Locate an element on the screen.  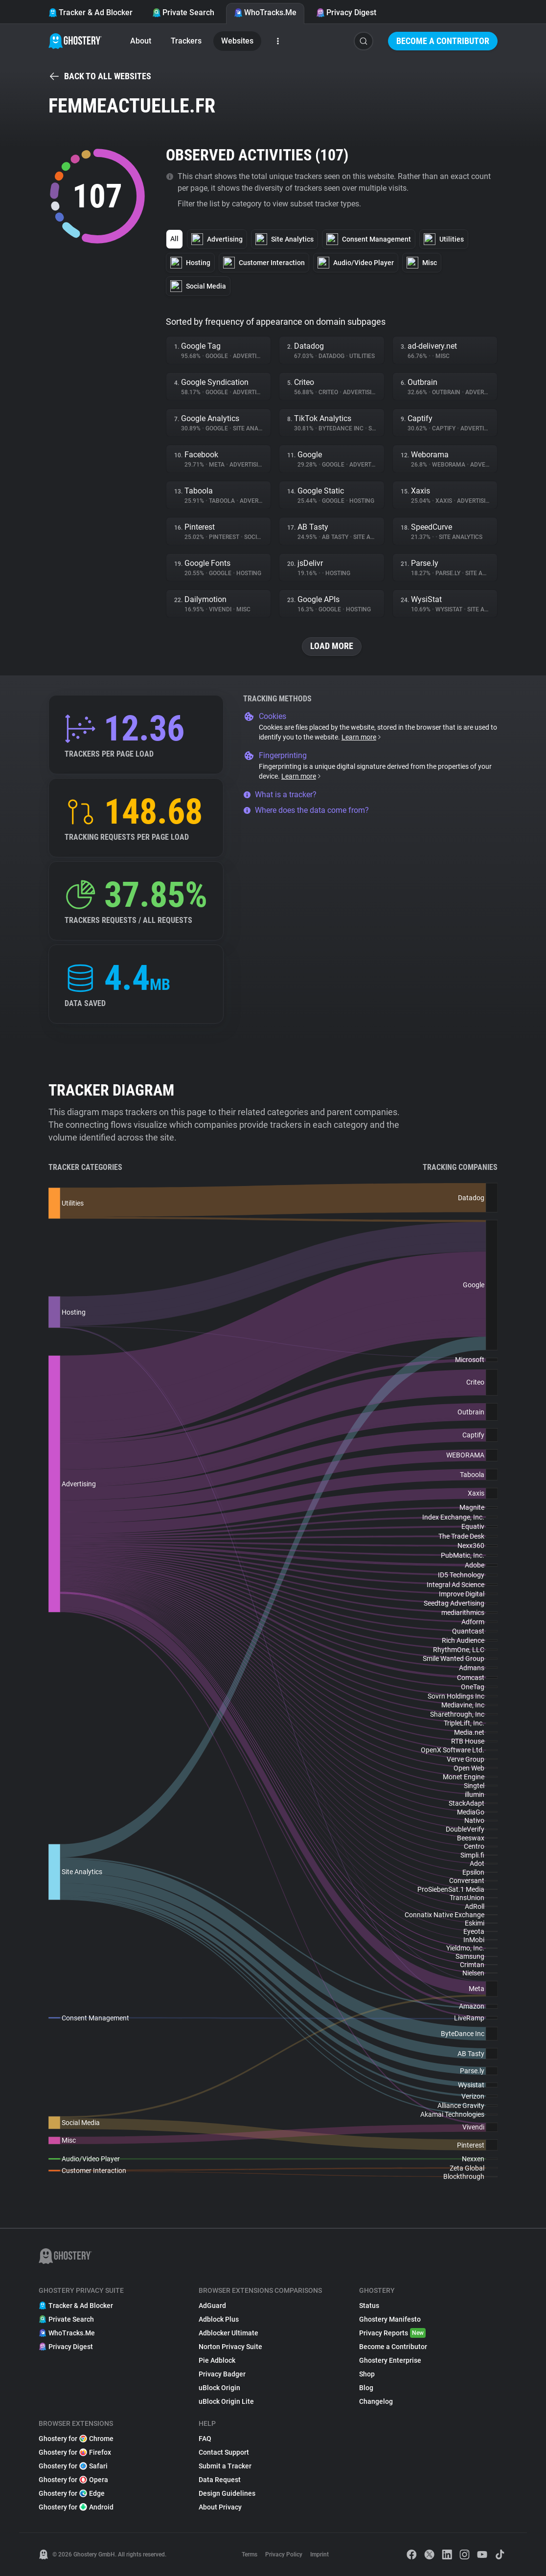
uBlock Origin Lite is located at coordinates (226, 2401).